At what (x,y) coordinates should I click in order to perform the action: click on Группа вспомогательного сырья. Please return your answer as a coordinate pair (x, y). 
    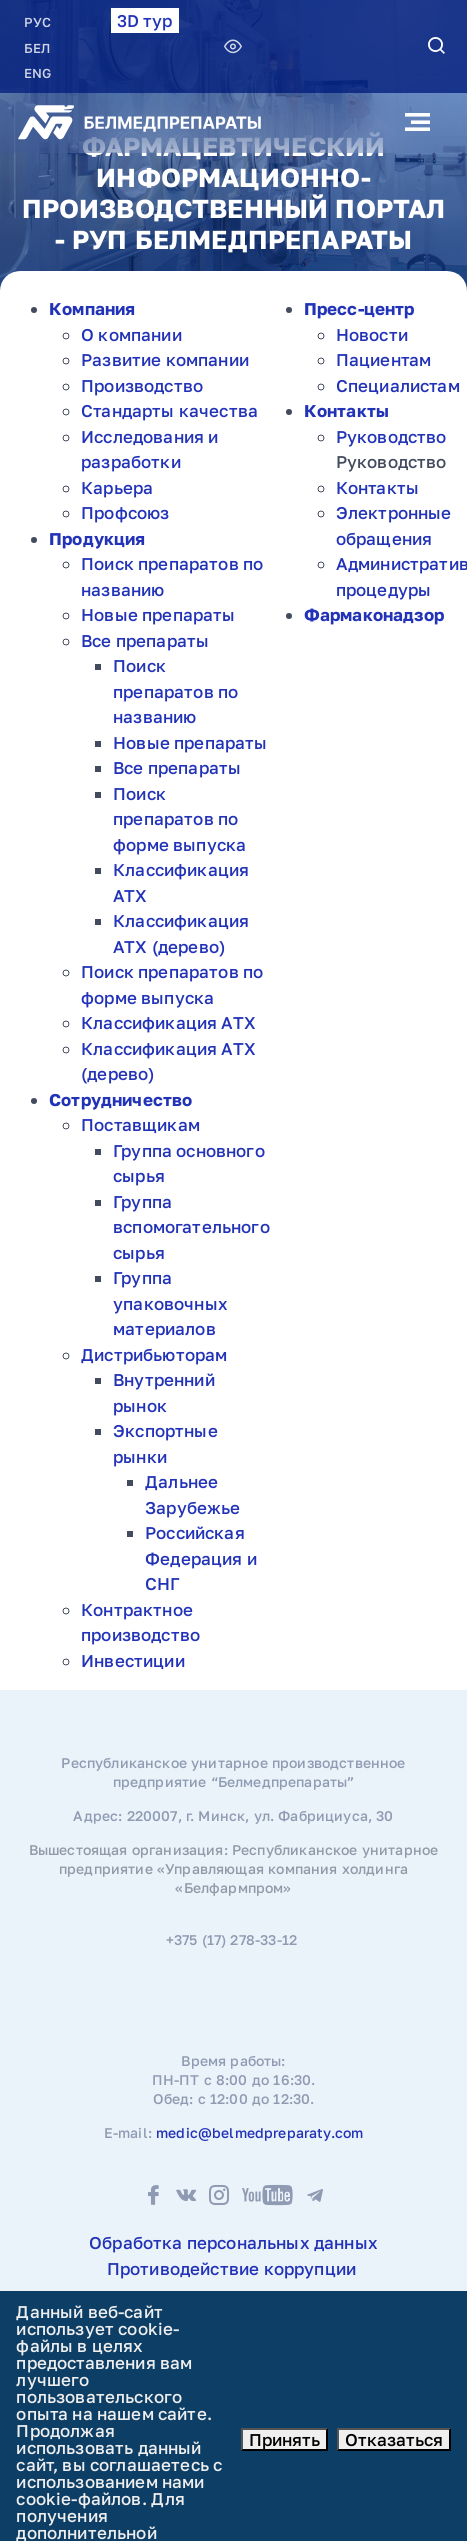
    Looking at the image, I should click on (191, 1227).